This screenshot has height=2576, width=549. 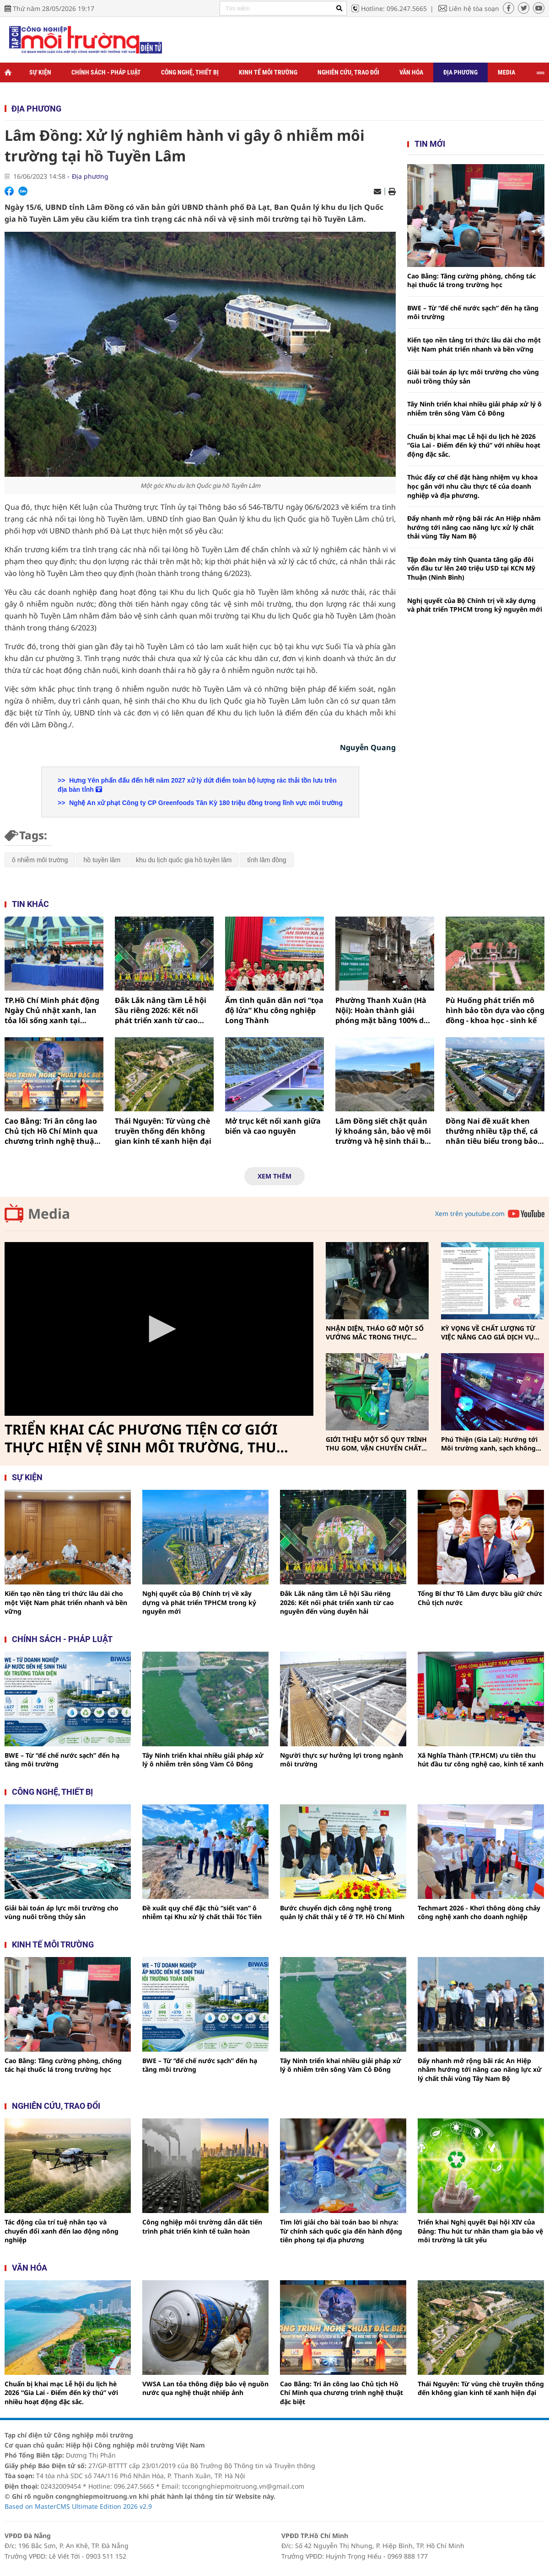 I want to click on Phú Thiện (Gia Lai): Hướng tới Môi trường xanh, sạch không khói thuốc vì sức khỏe cộng đồng, so click(x=489, y=1444).